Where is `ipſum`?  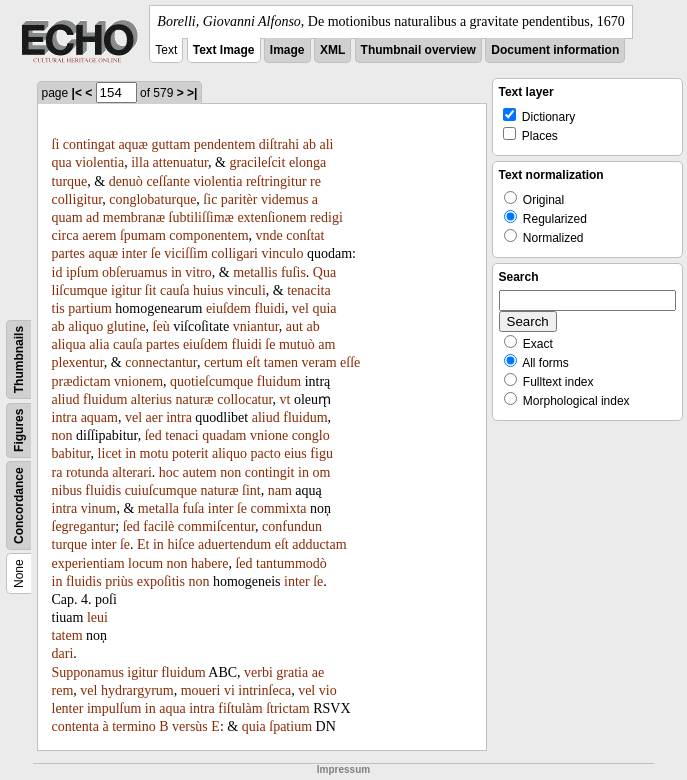
ipſum is located at coordinates (82, 272).